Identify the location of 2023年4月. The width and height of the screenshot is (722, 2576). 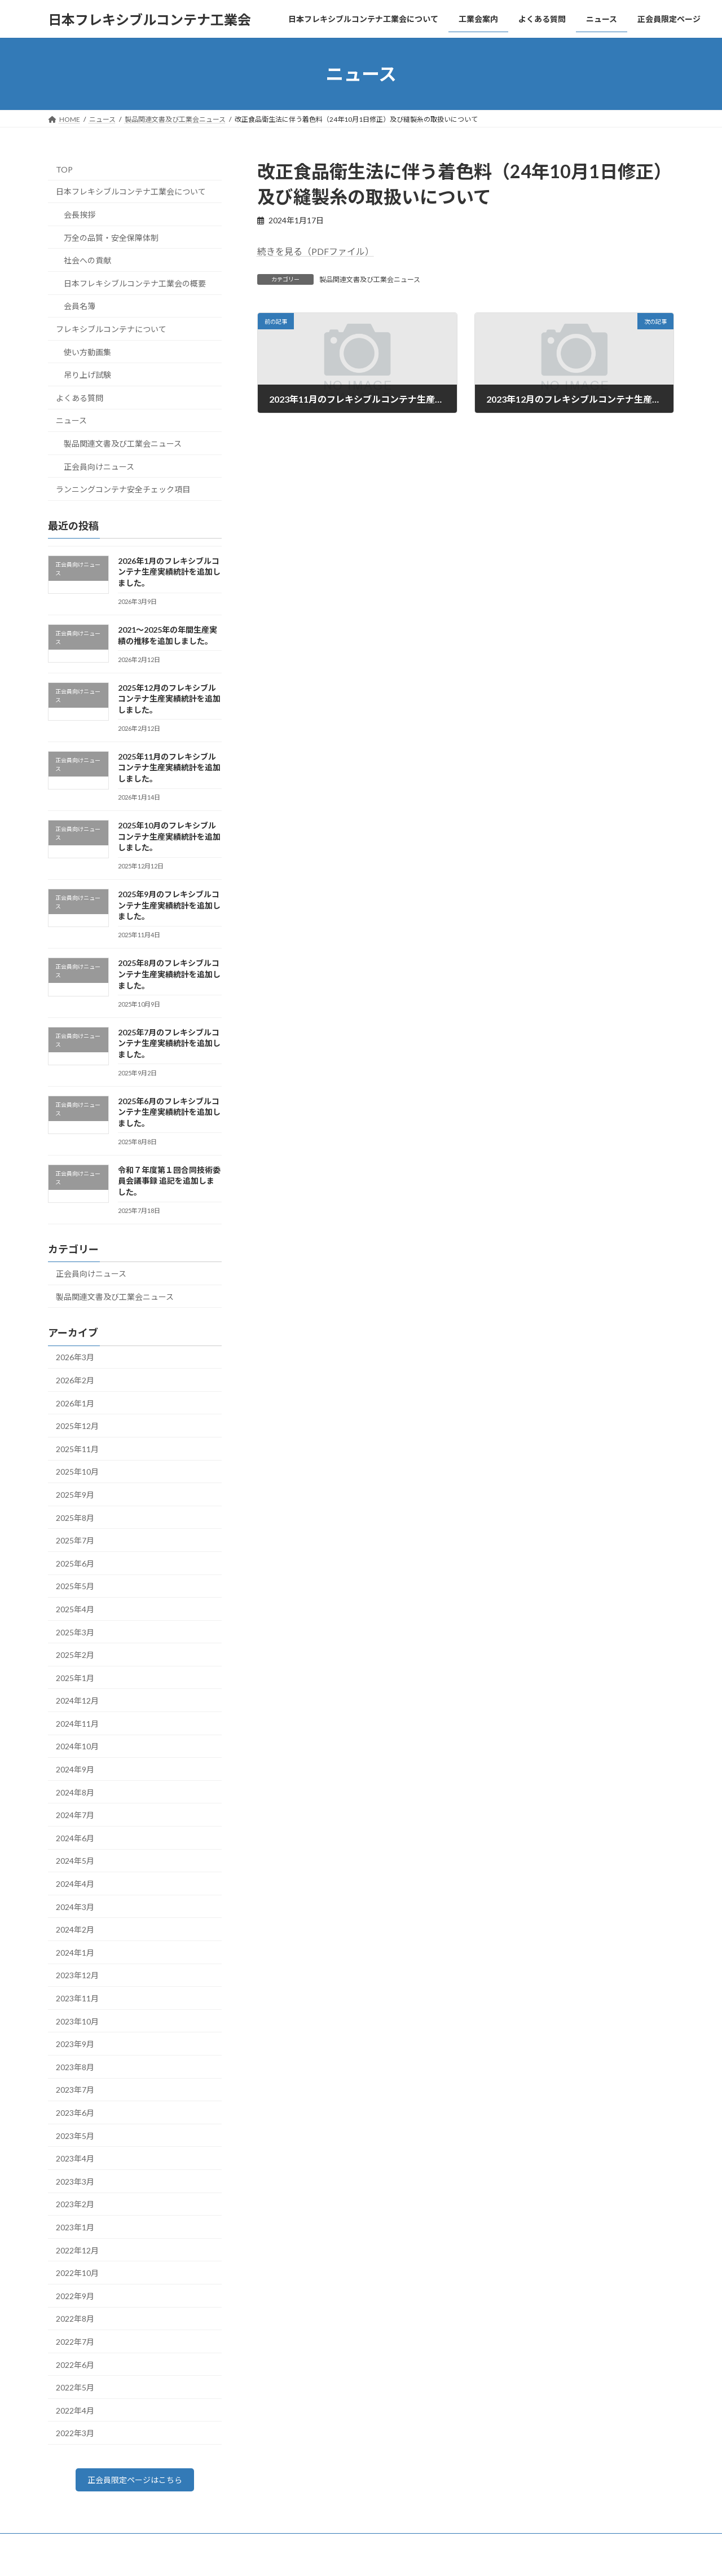
(75, 2158).